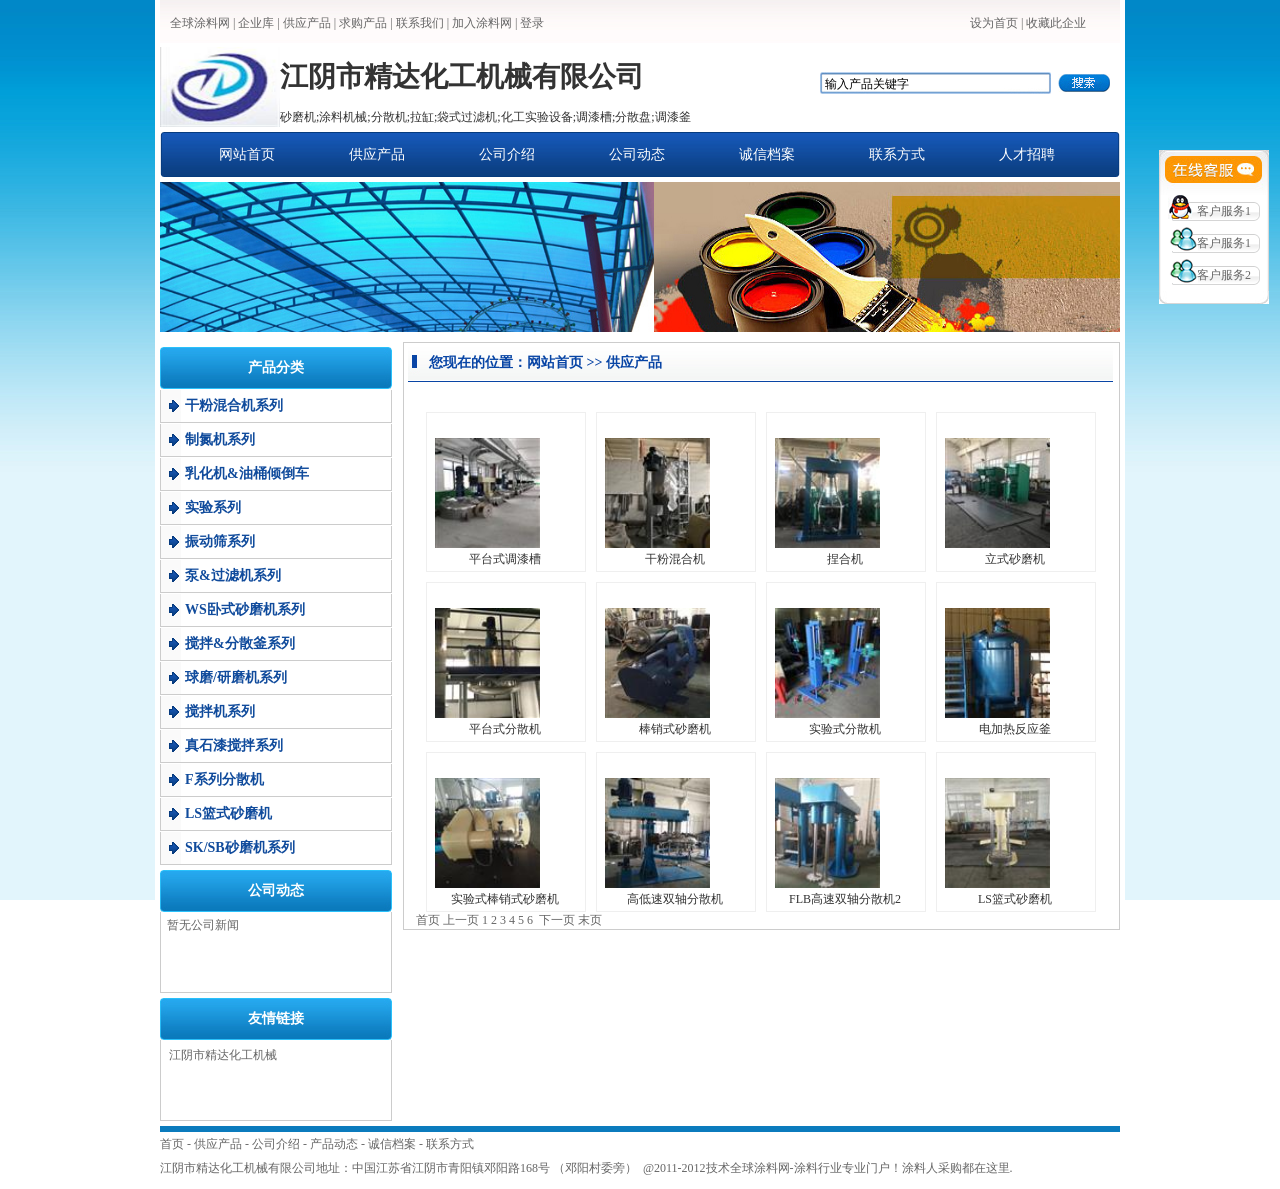 The image size is (1280, 1189). What do you see at coordinates (224, 779) in the screenshot?
I see `F系列分散机` at bounding box center [224, 779].